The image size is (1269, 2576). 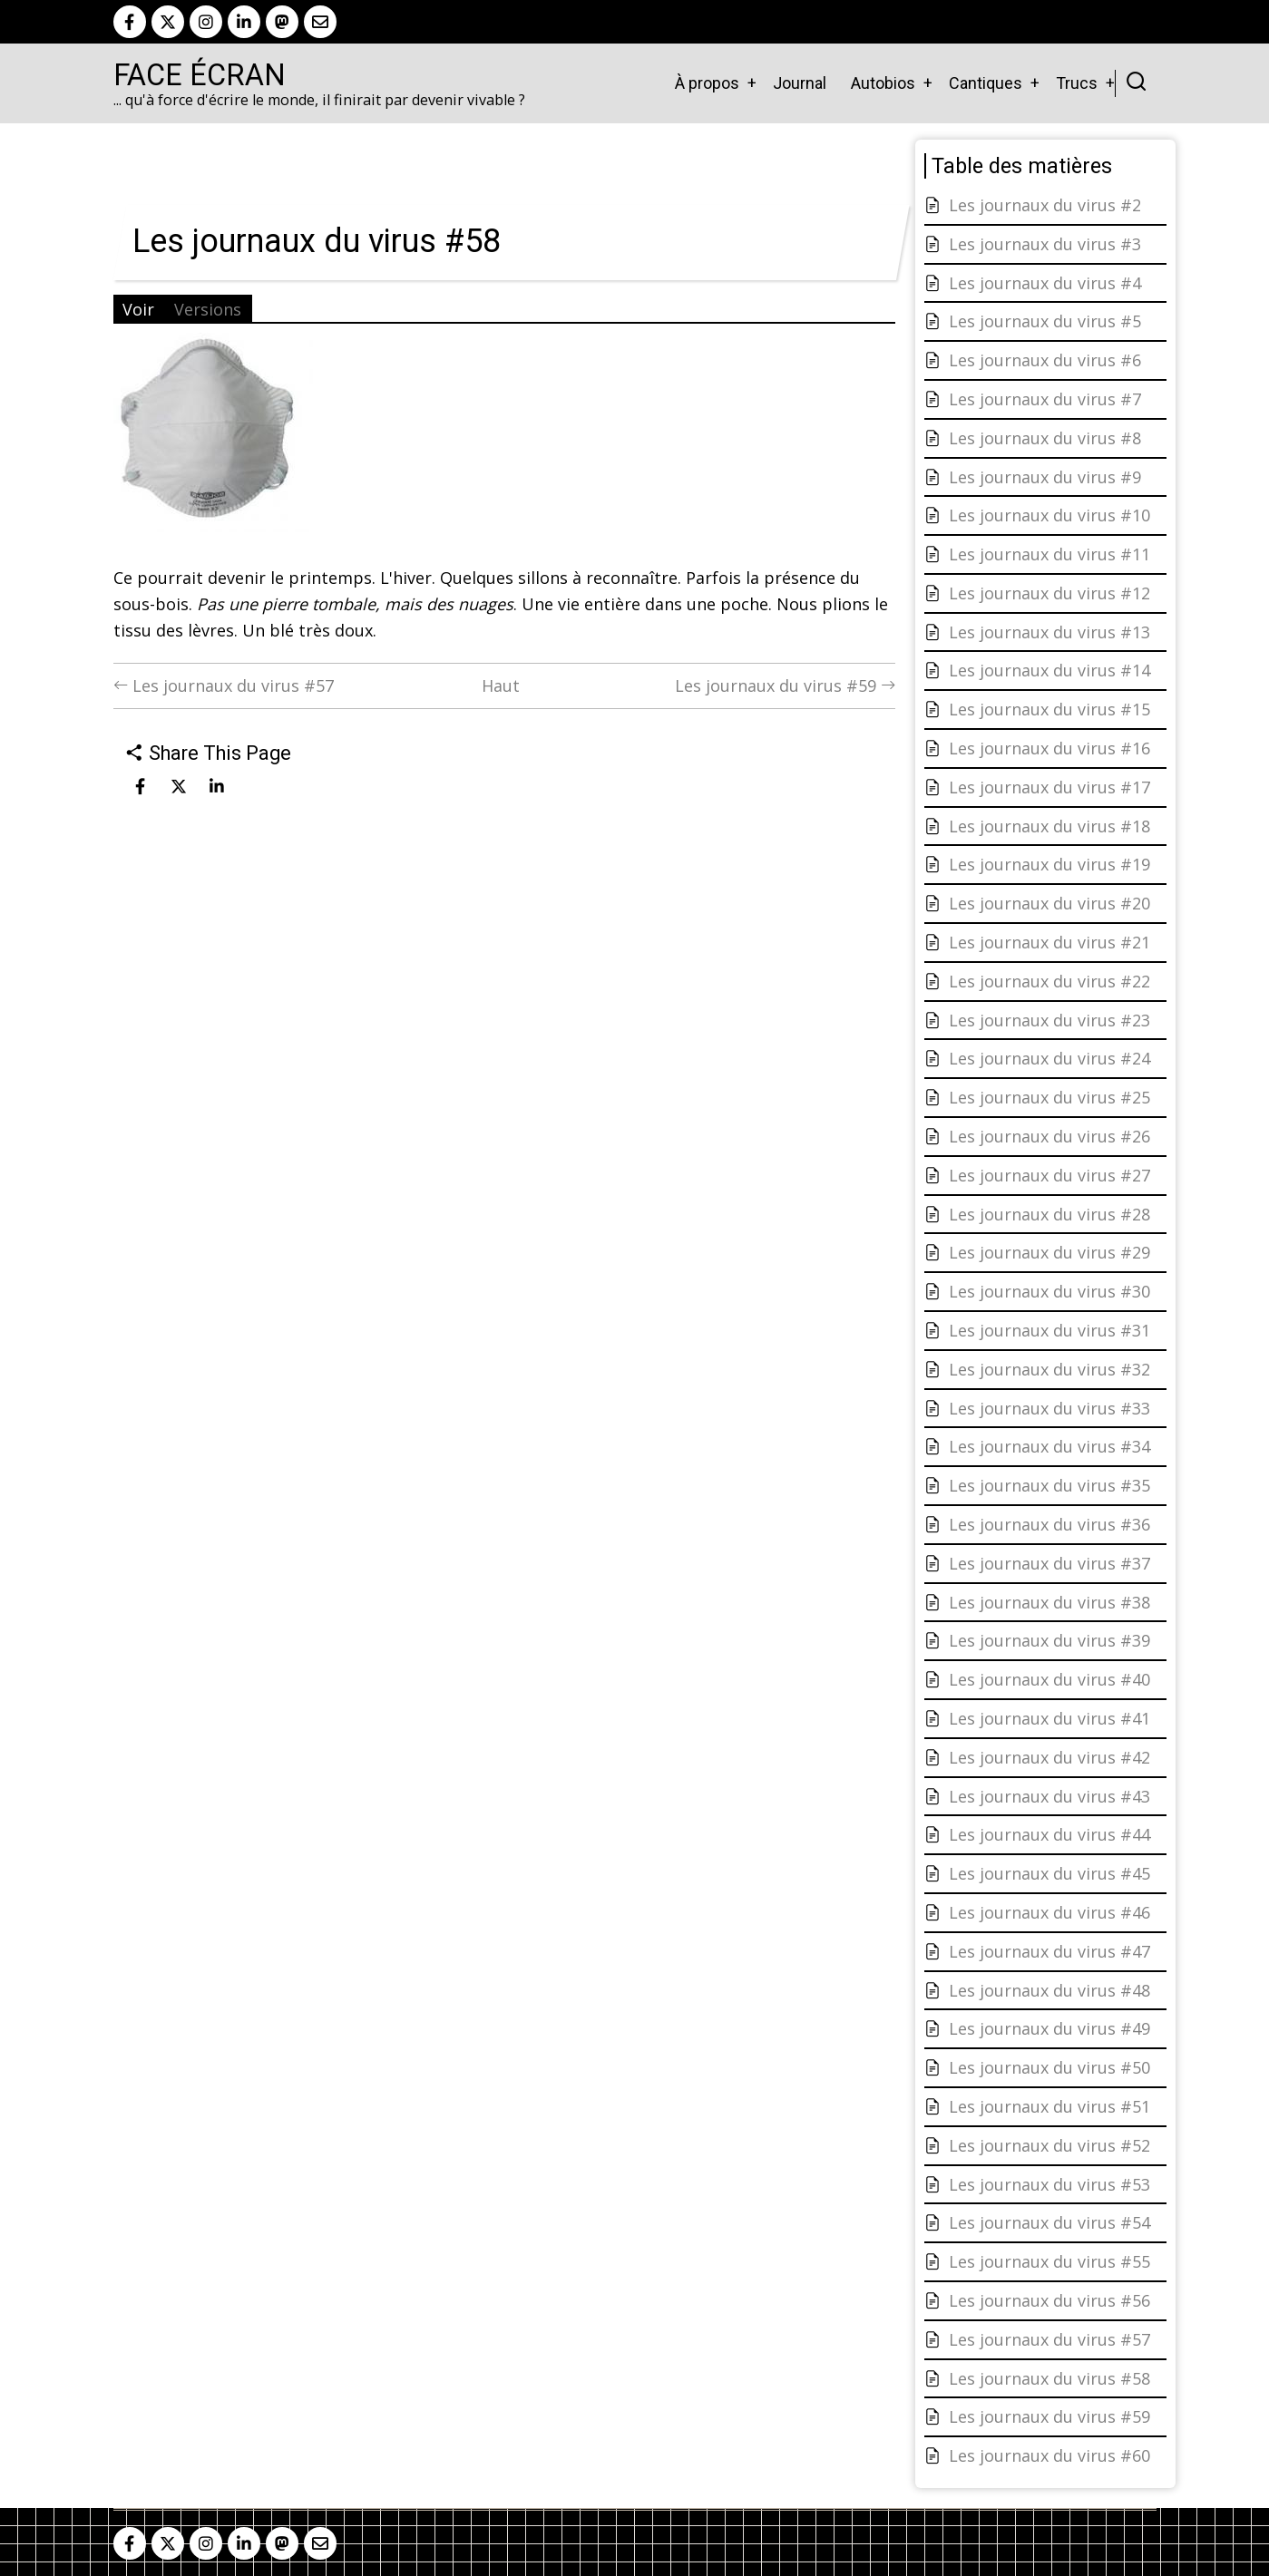 I want to click on Les journaux du virus #37, so click(x=1049, y=1563).